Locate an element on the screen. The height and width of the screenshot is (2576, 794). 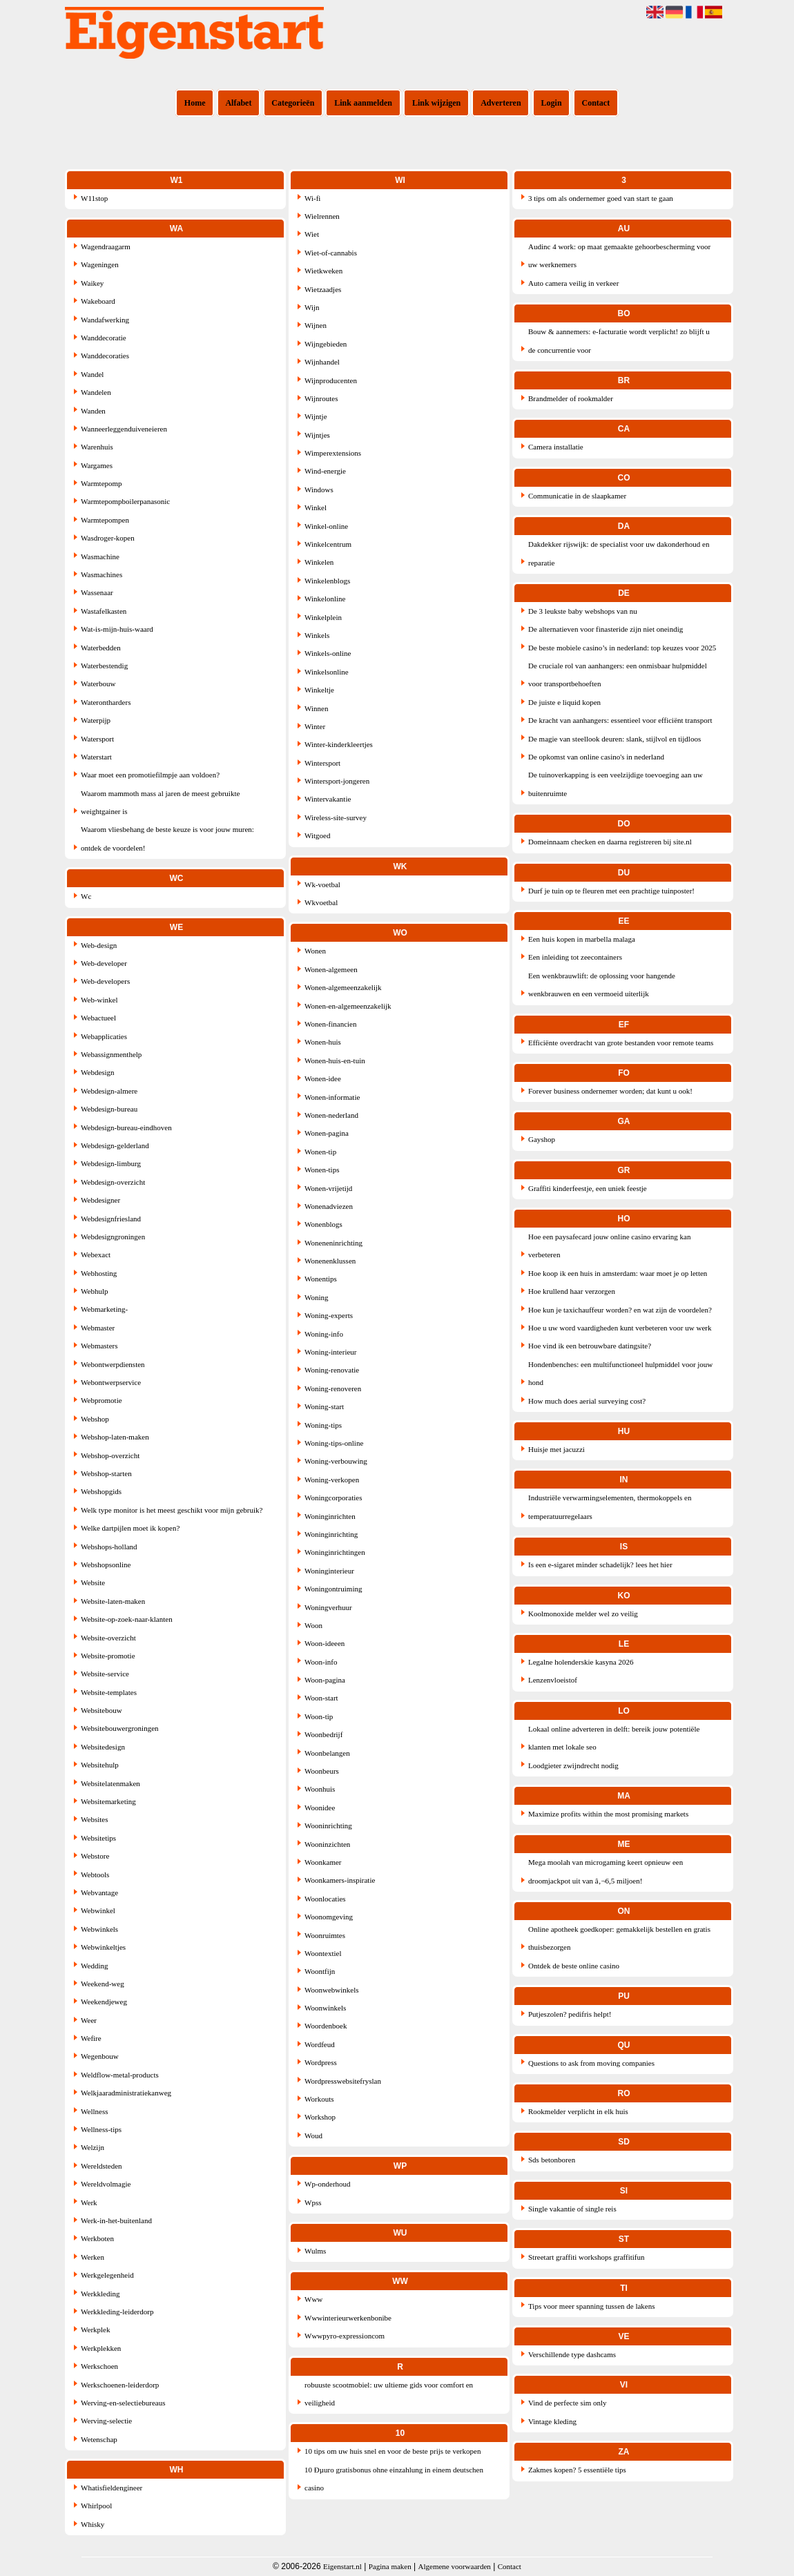
Wefire is located at coordinates (91, 2038).